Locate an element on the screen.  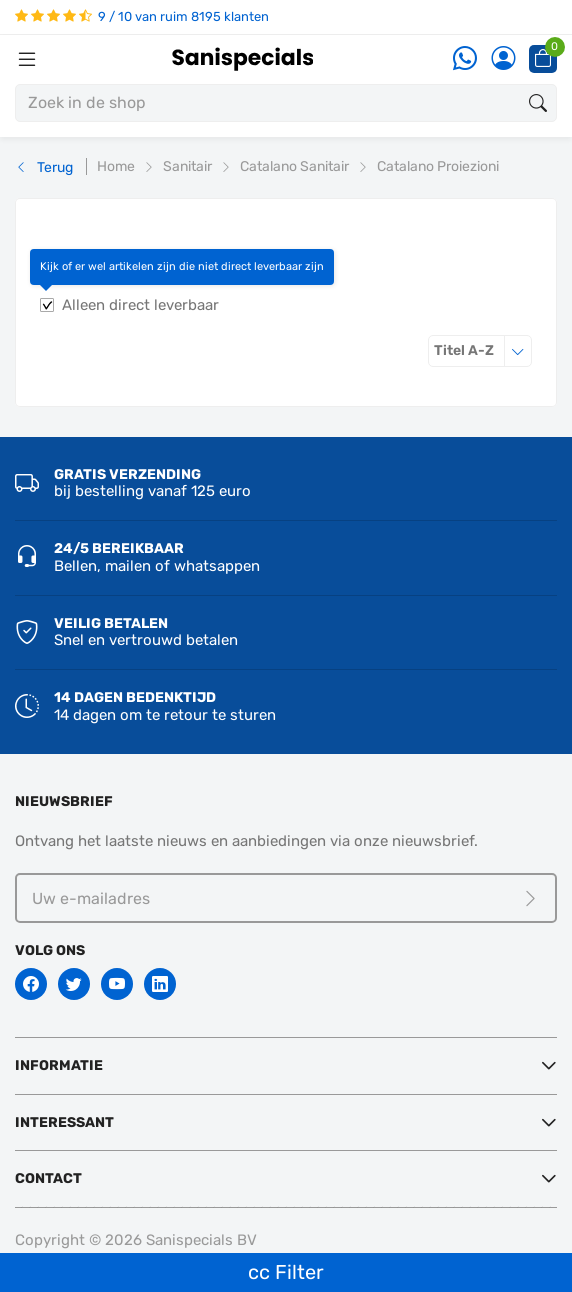
[Facebook] is located at coordinates (31, 984).